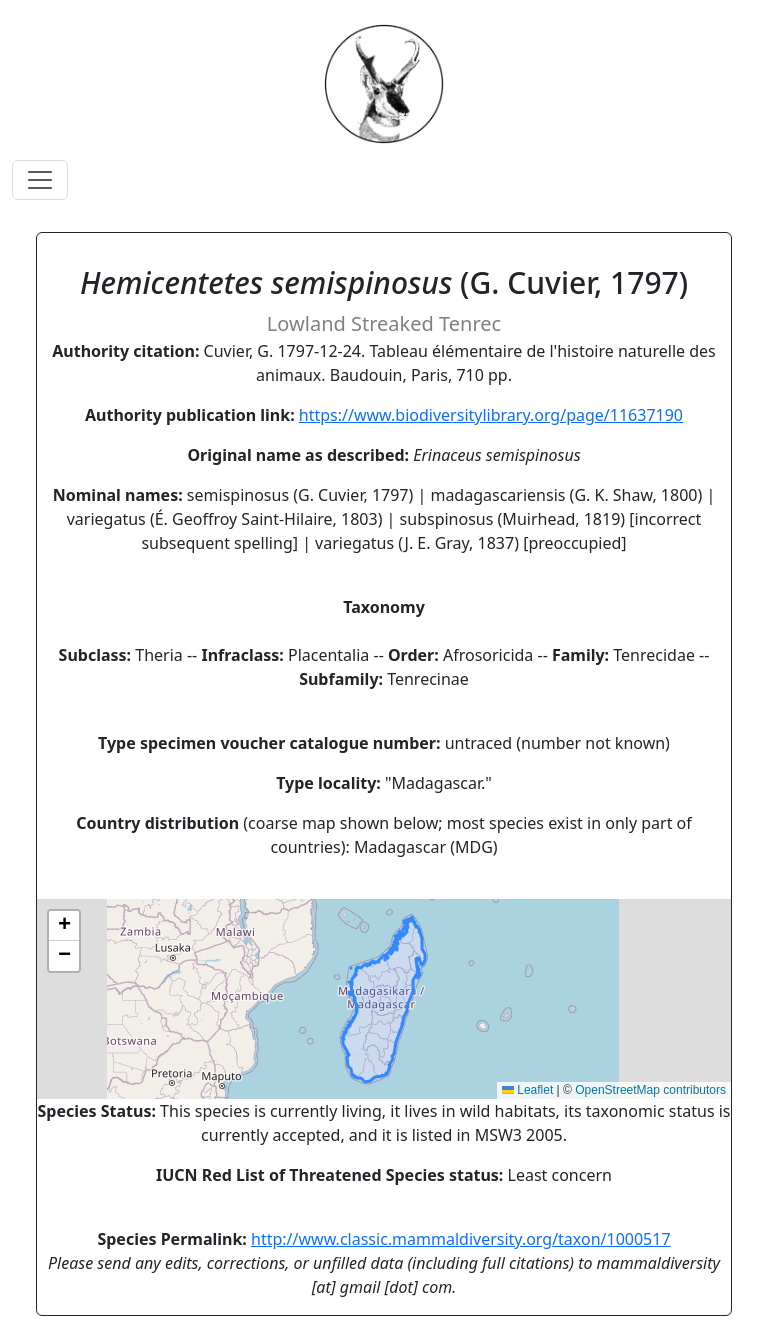 This screenshot has height=1340, width=768. What do you see at coordinates (64, 926) in the screenshot?
I see `[button]` at bounding box center [64, 926].